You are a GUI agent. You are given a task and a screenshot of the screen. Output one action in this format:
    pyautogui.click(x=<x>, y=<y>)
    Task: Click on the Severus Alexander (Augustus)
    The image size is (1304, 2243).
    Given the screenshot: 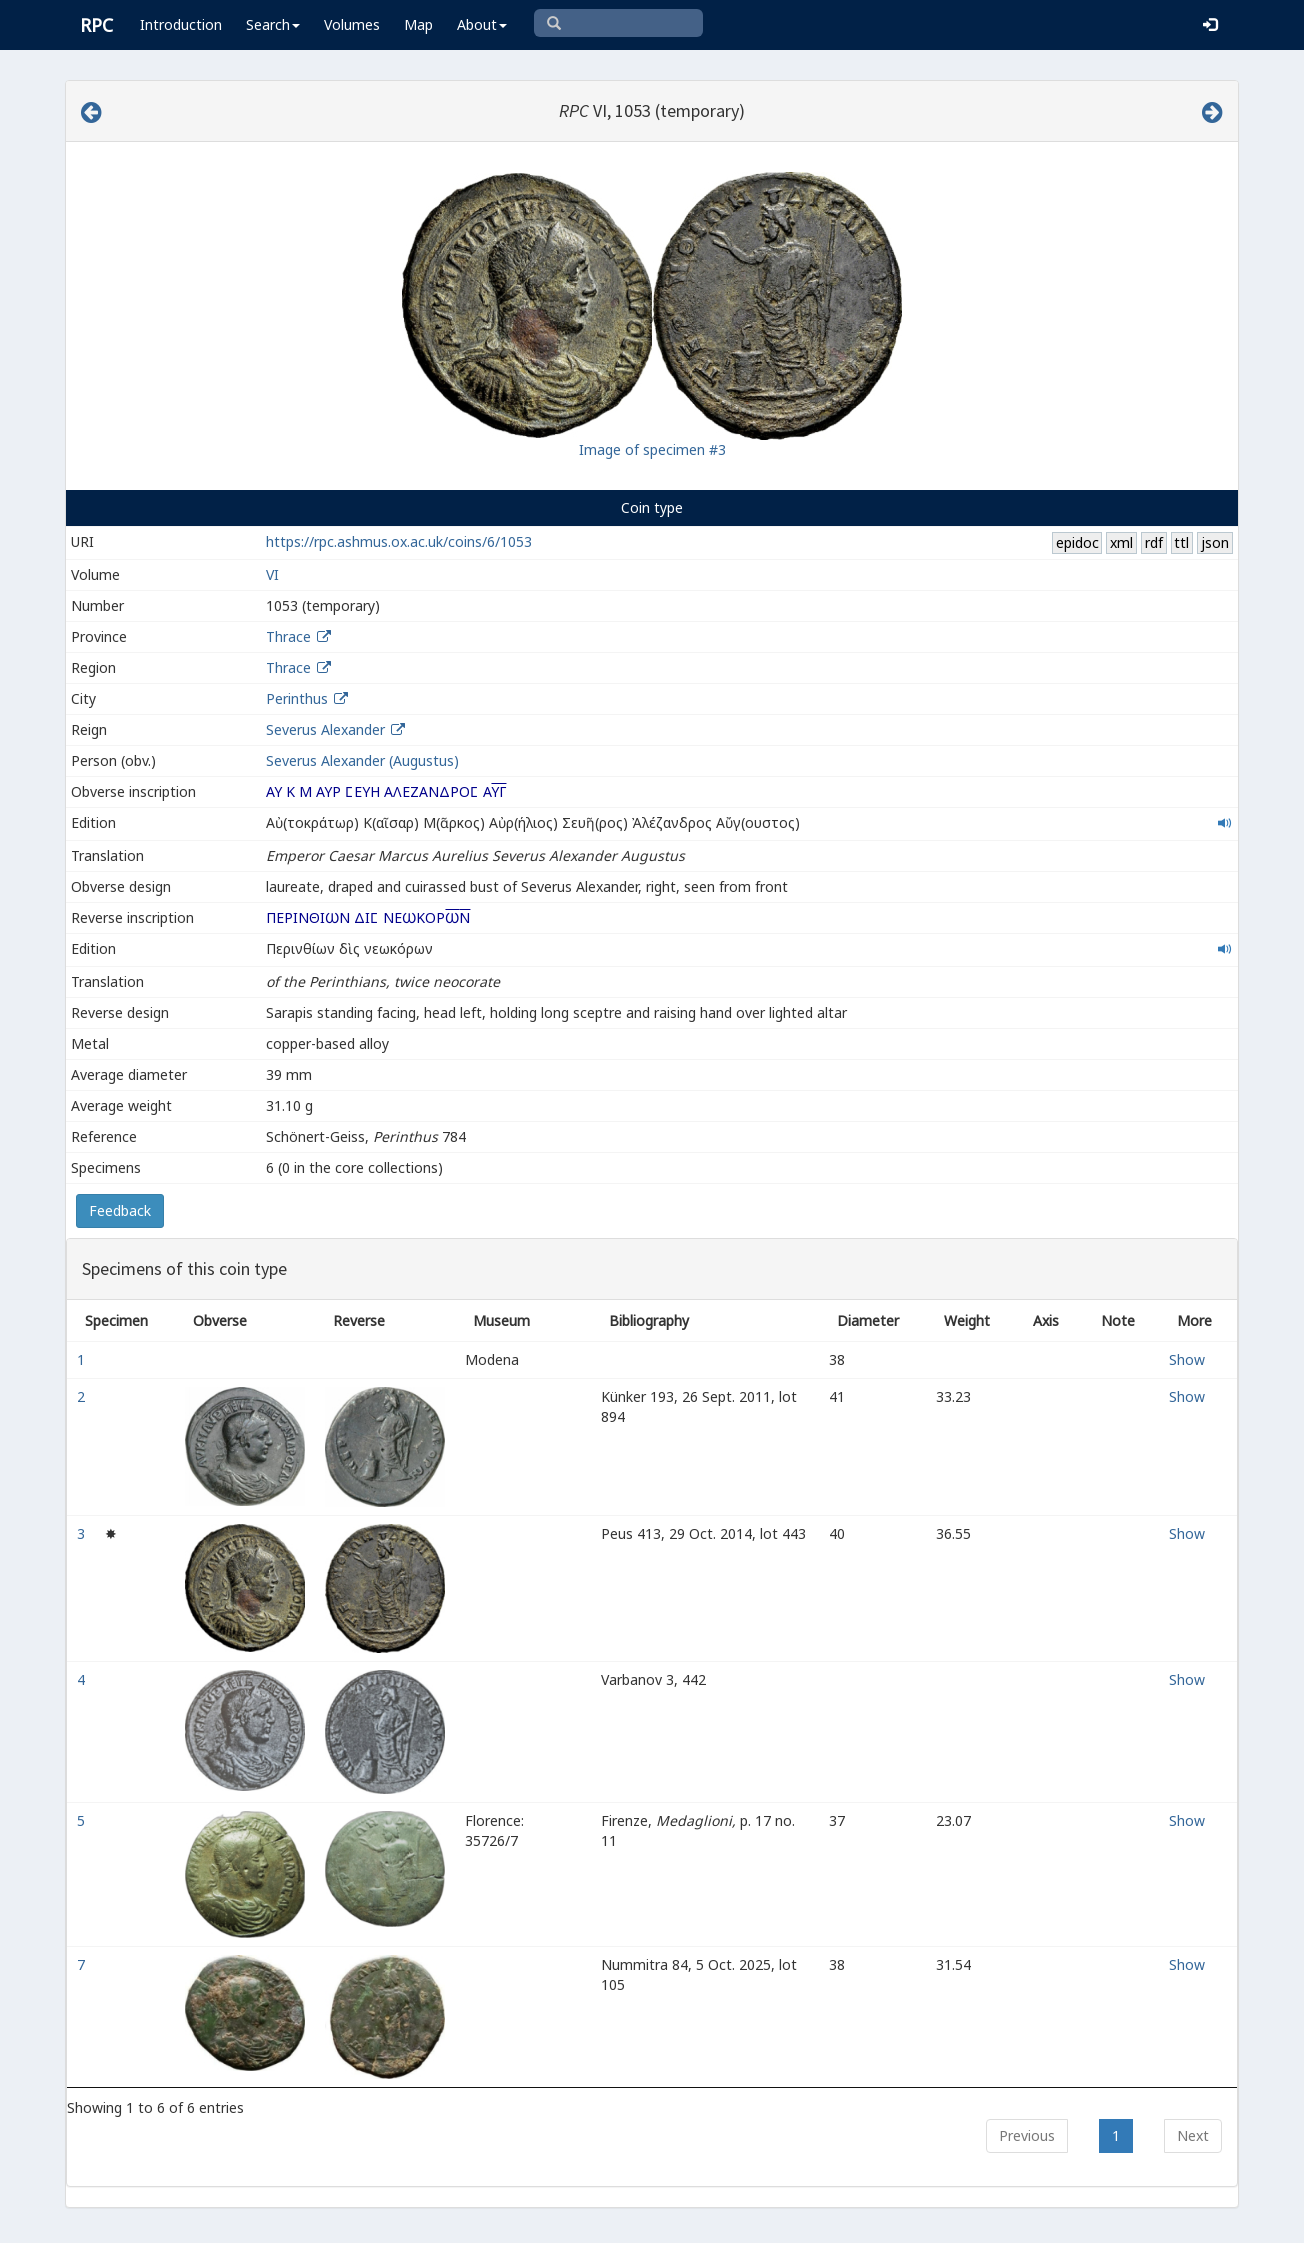 What is the action you would take?
    pyautogui.click(x=362, y=760)
    